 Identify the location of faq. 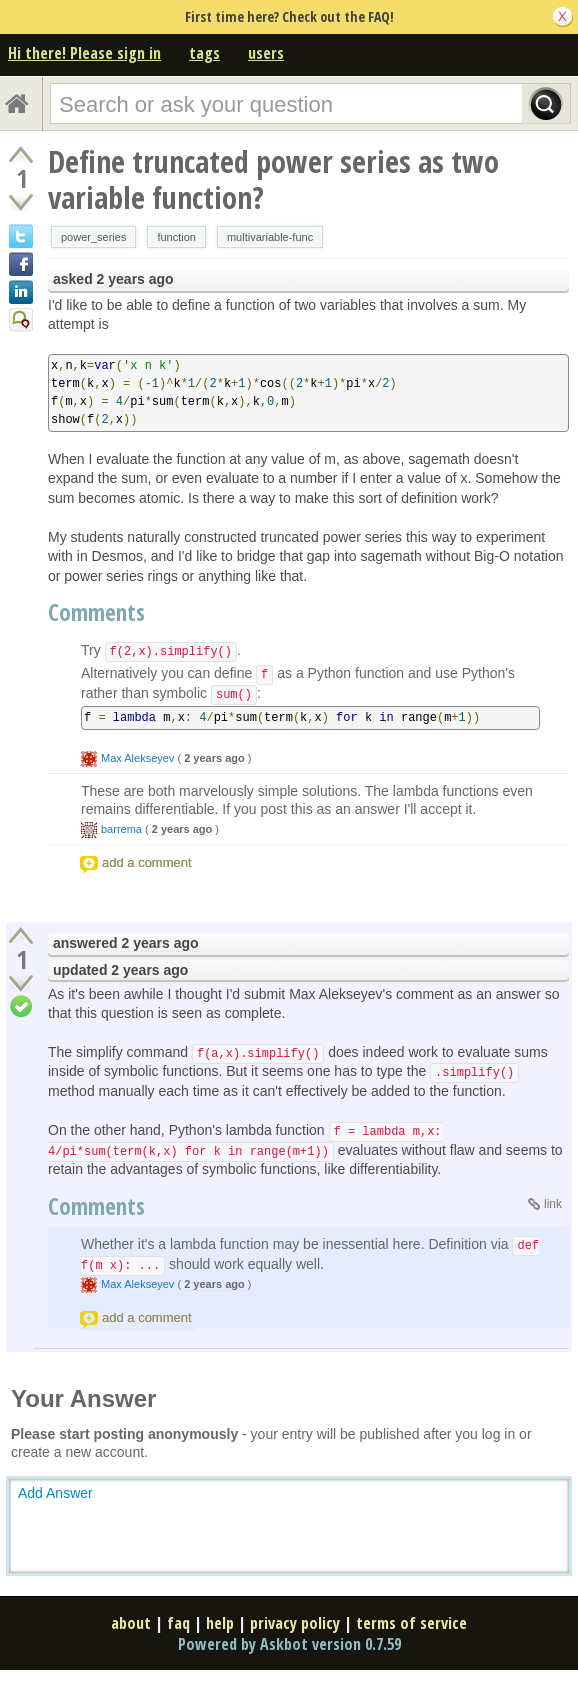
(178, 1623).